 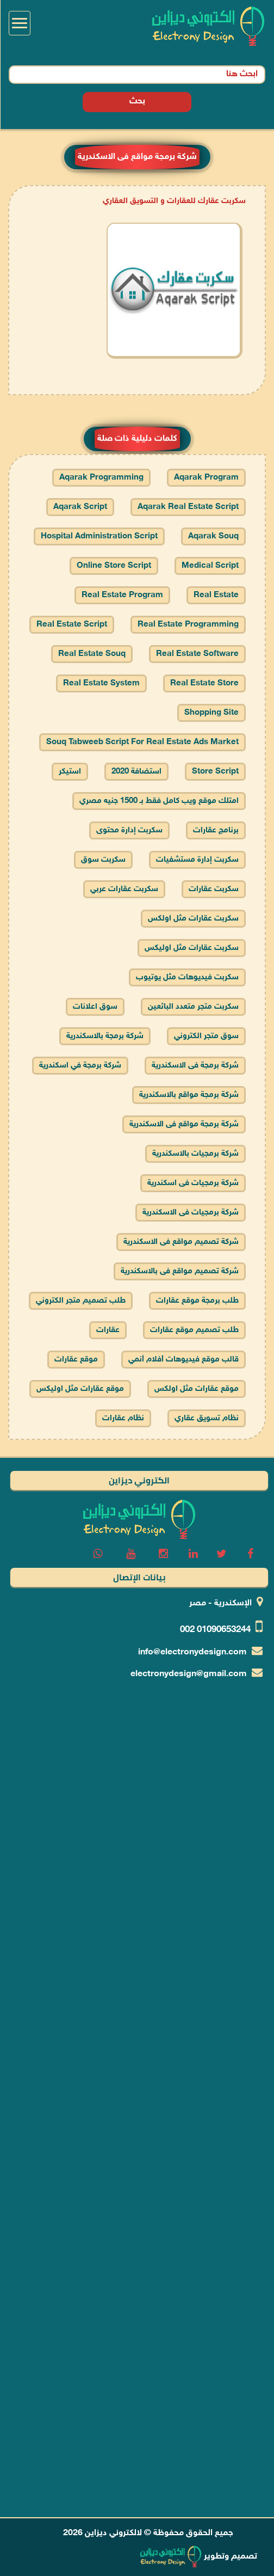 What do you see at coordinates (211, 712) in the screenshot?
I see `shopping site [cars prices]` at bounding box center [211, 712].